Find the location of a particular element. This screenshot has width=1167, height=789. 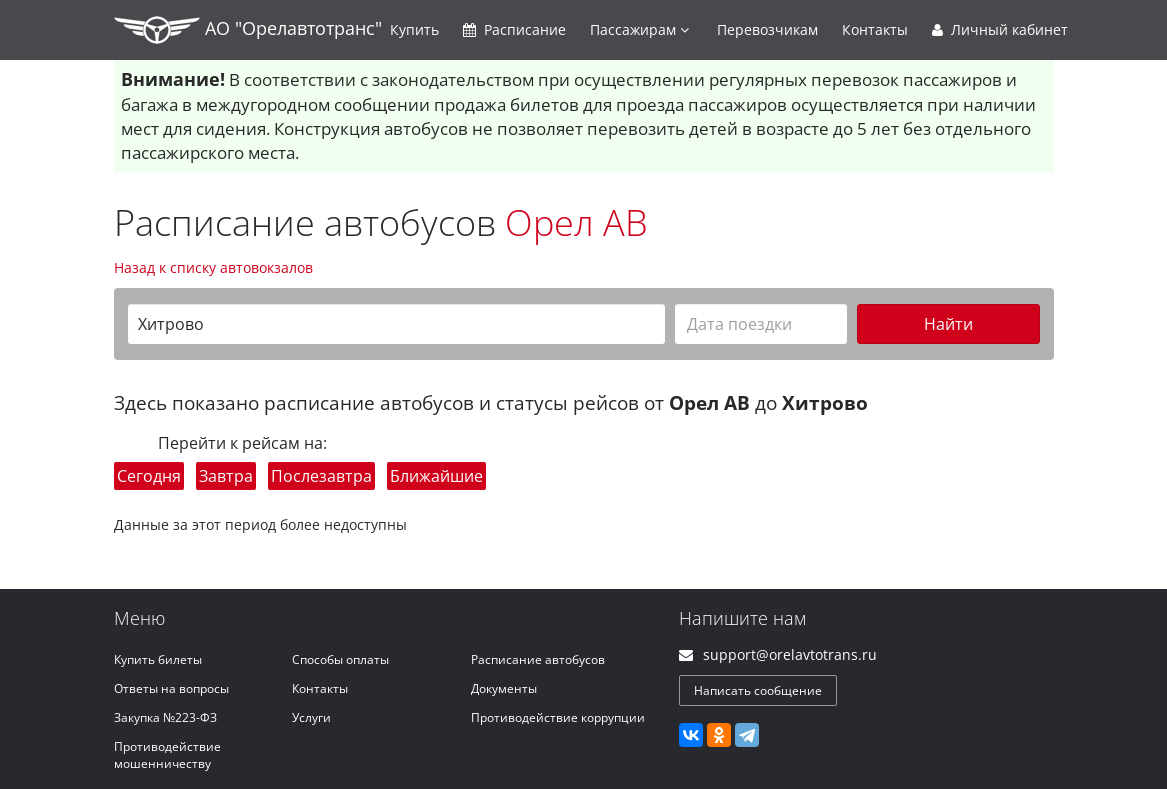

Найти is located at coordinates (948, 324).